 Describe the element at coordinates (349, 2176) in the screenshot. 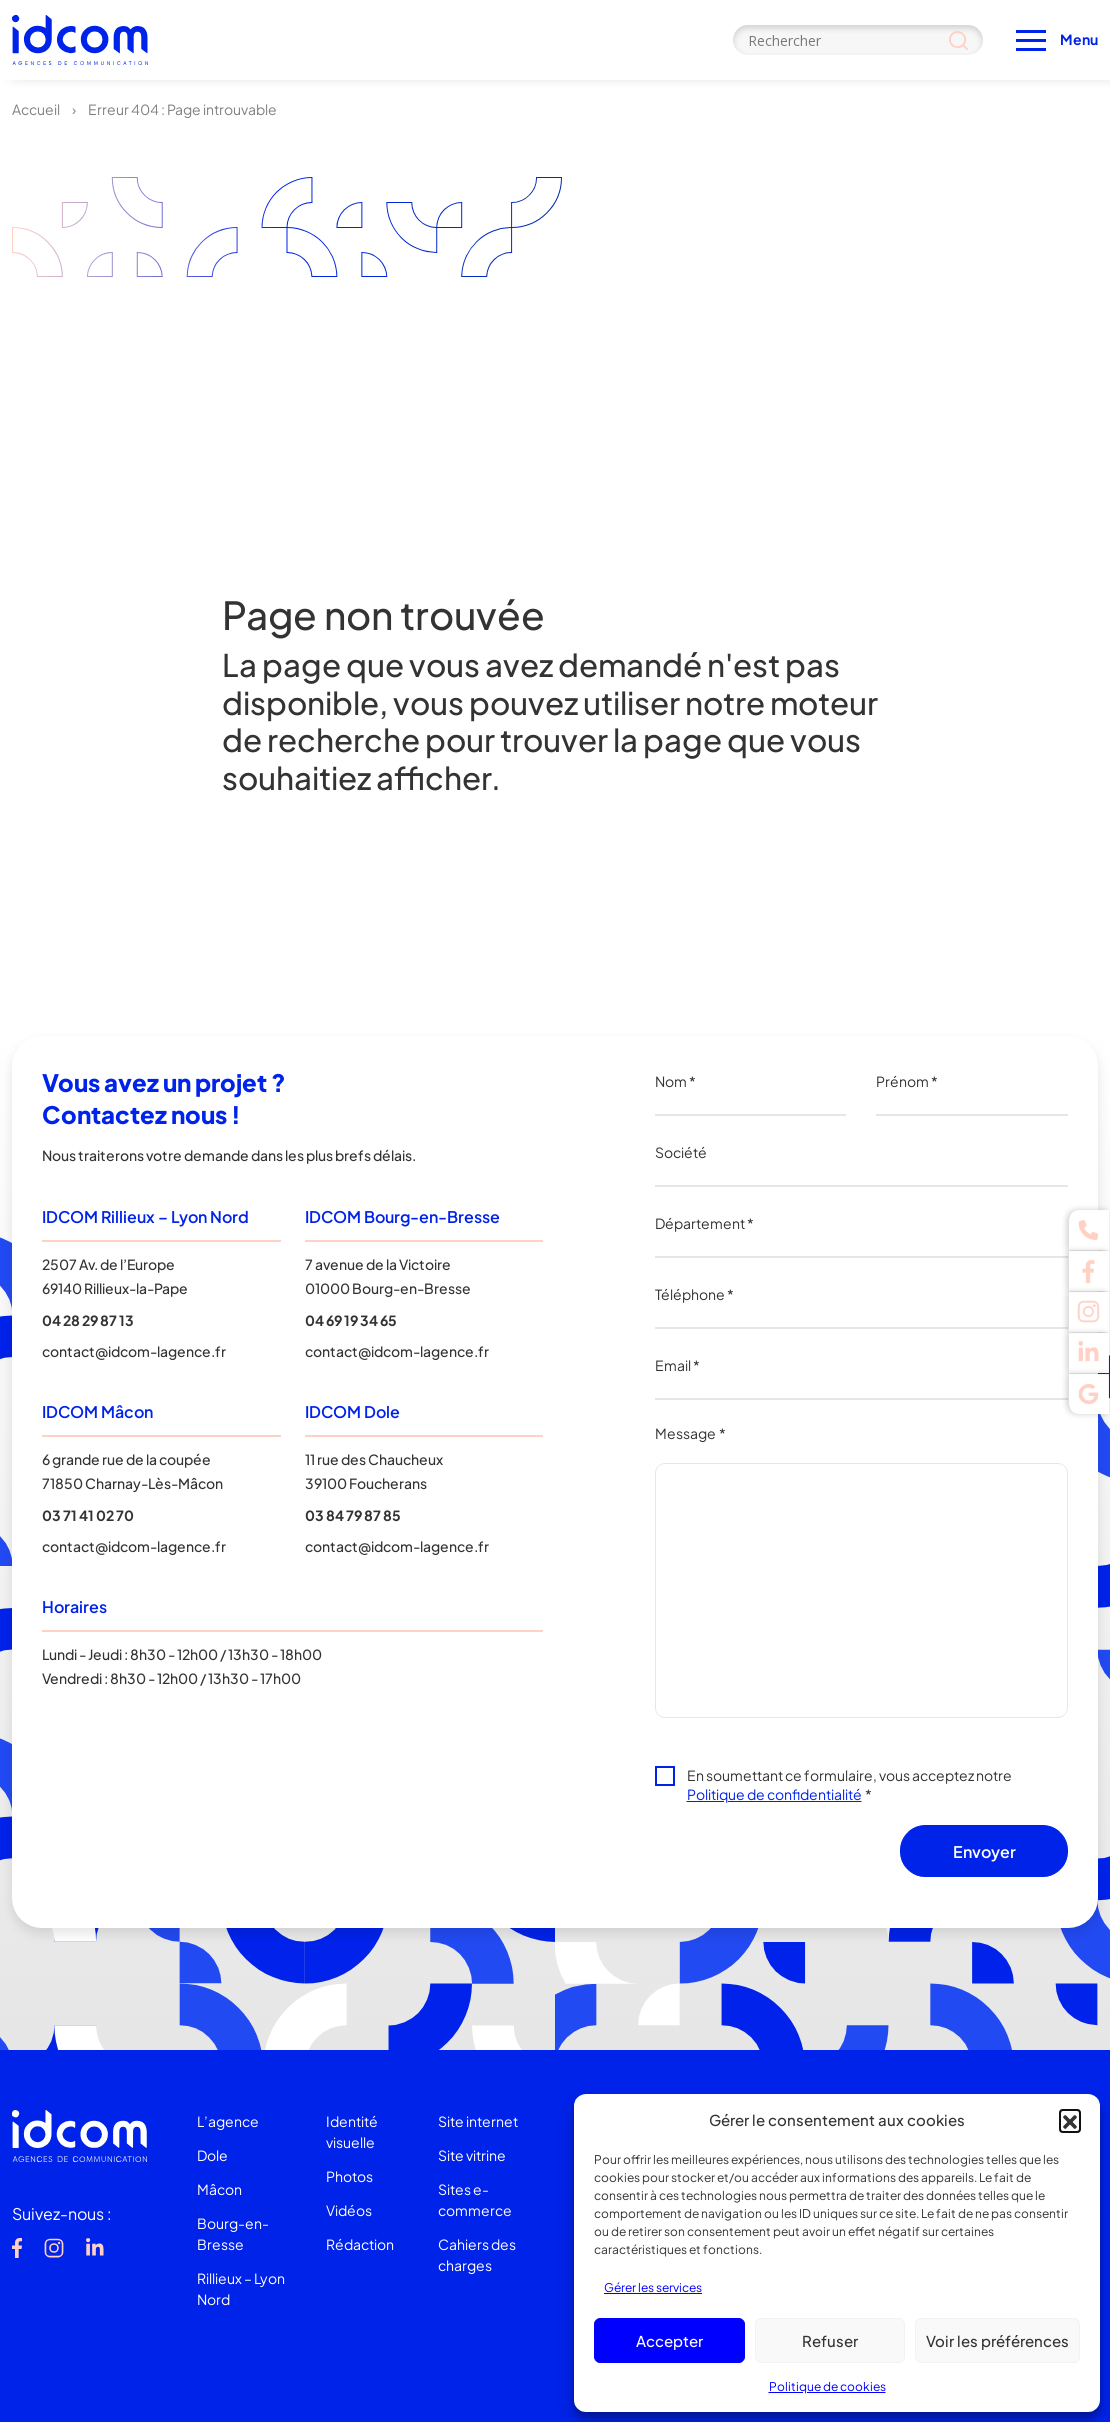

I see `Photos` at that location.